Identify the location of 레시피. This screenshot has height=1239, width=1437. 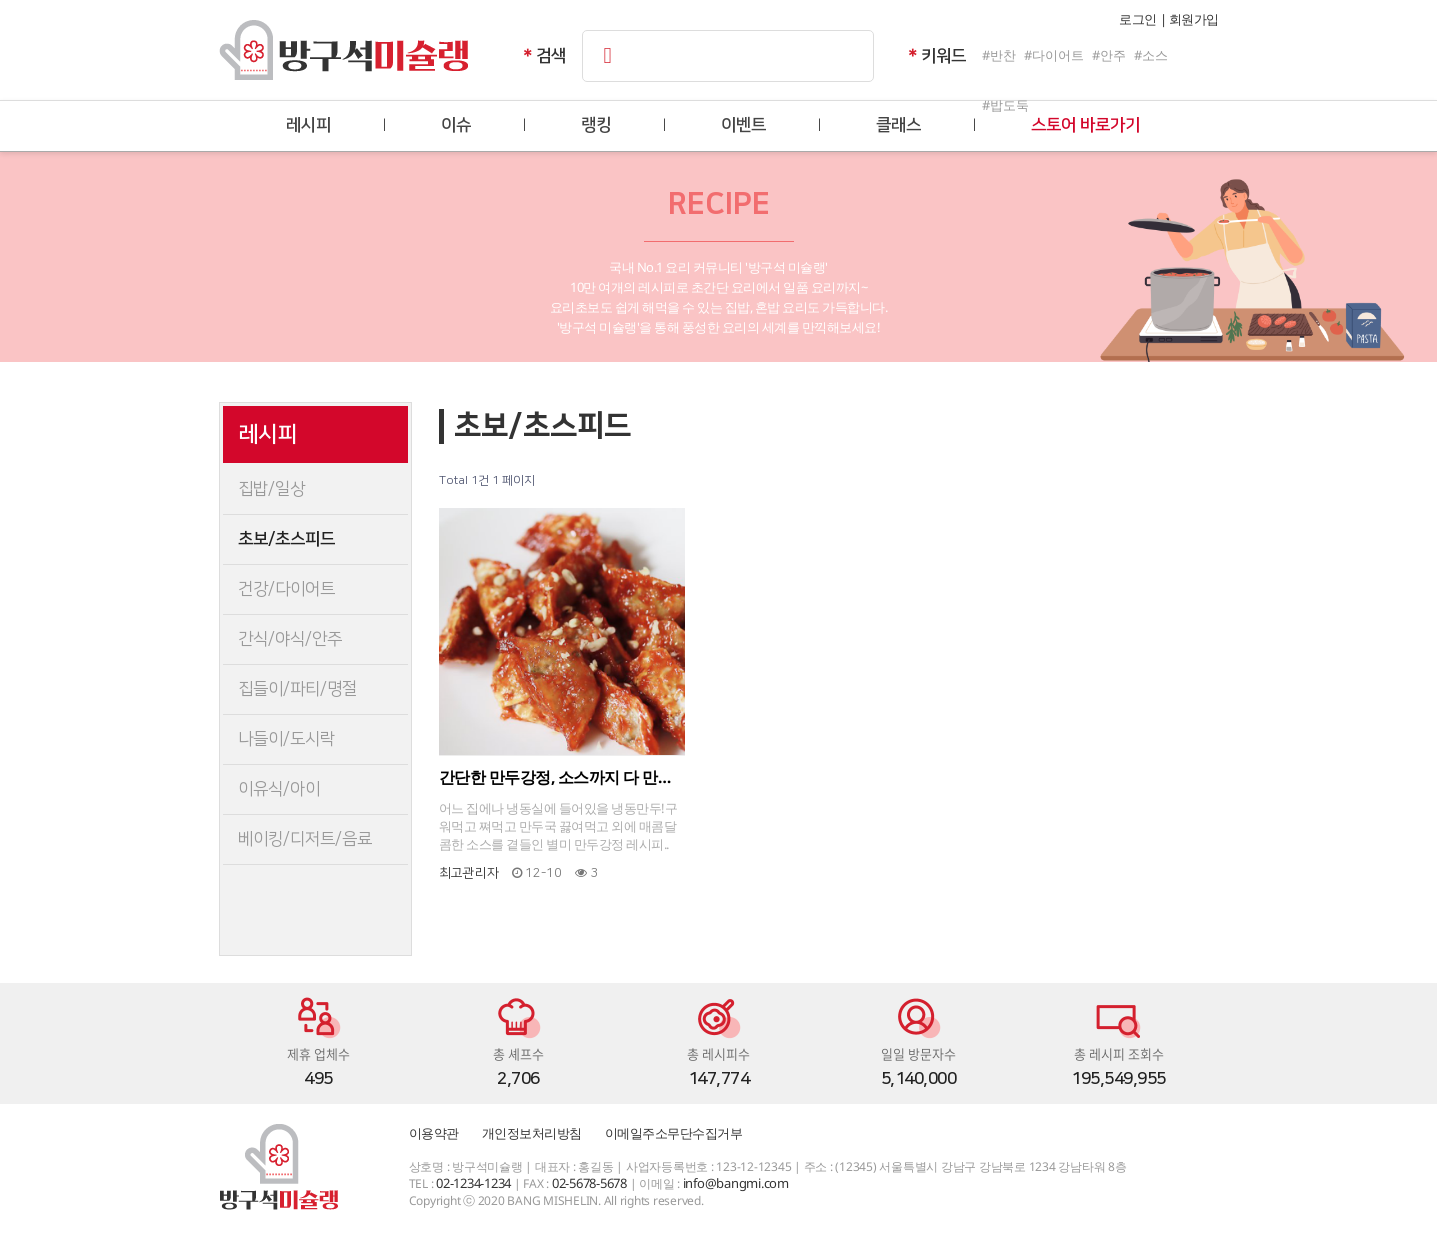
(308, 125).